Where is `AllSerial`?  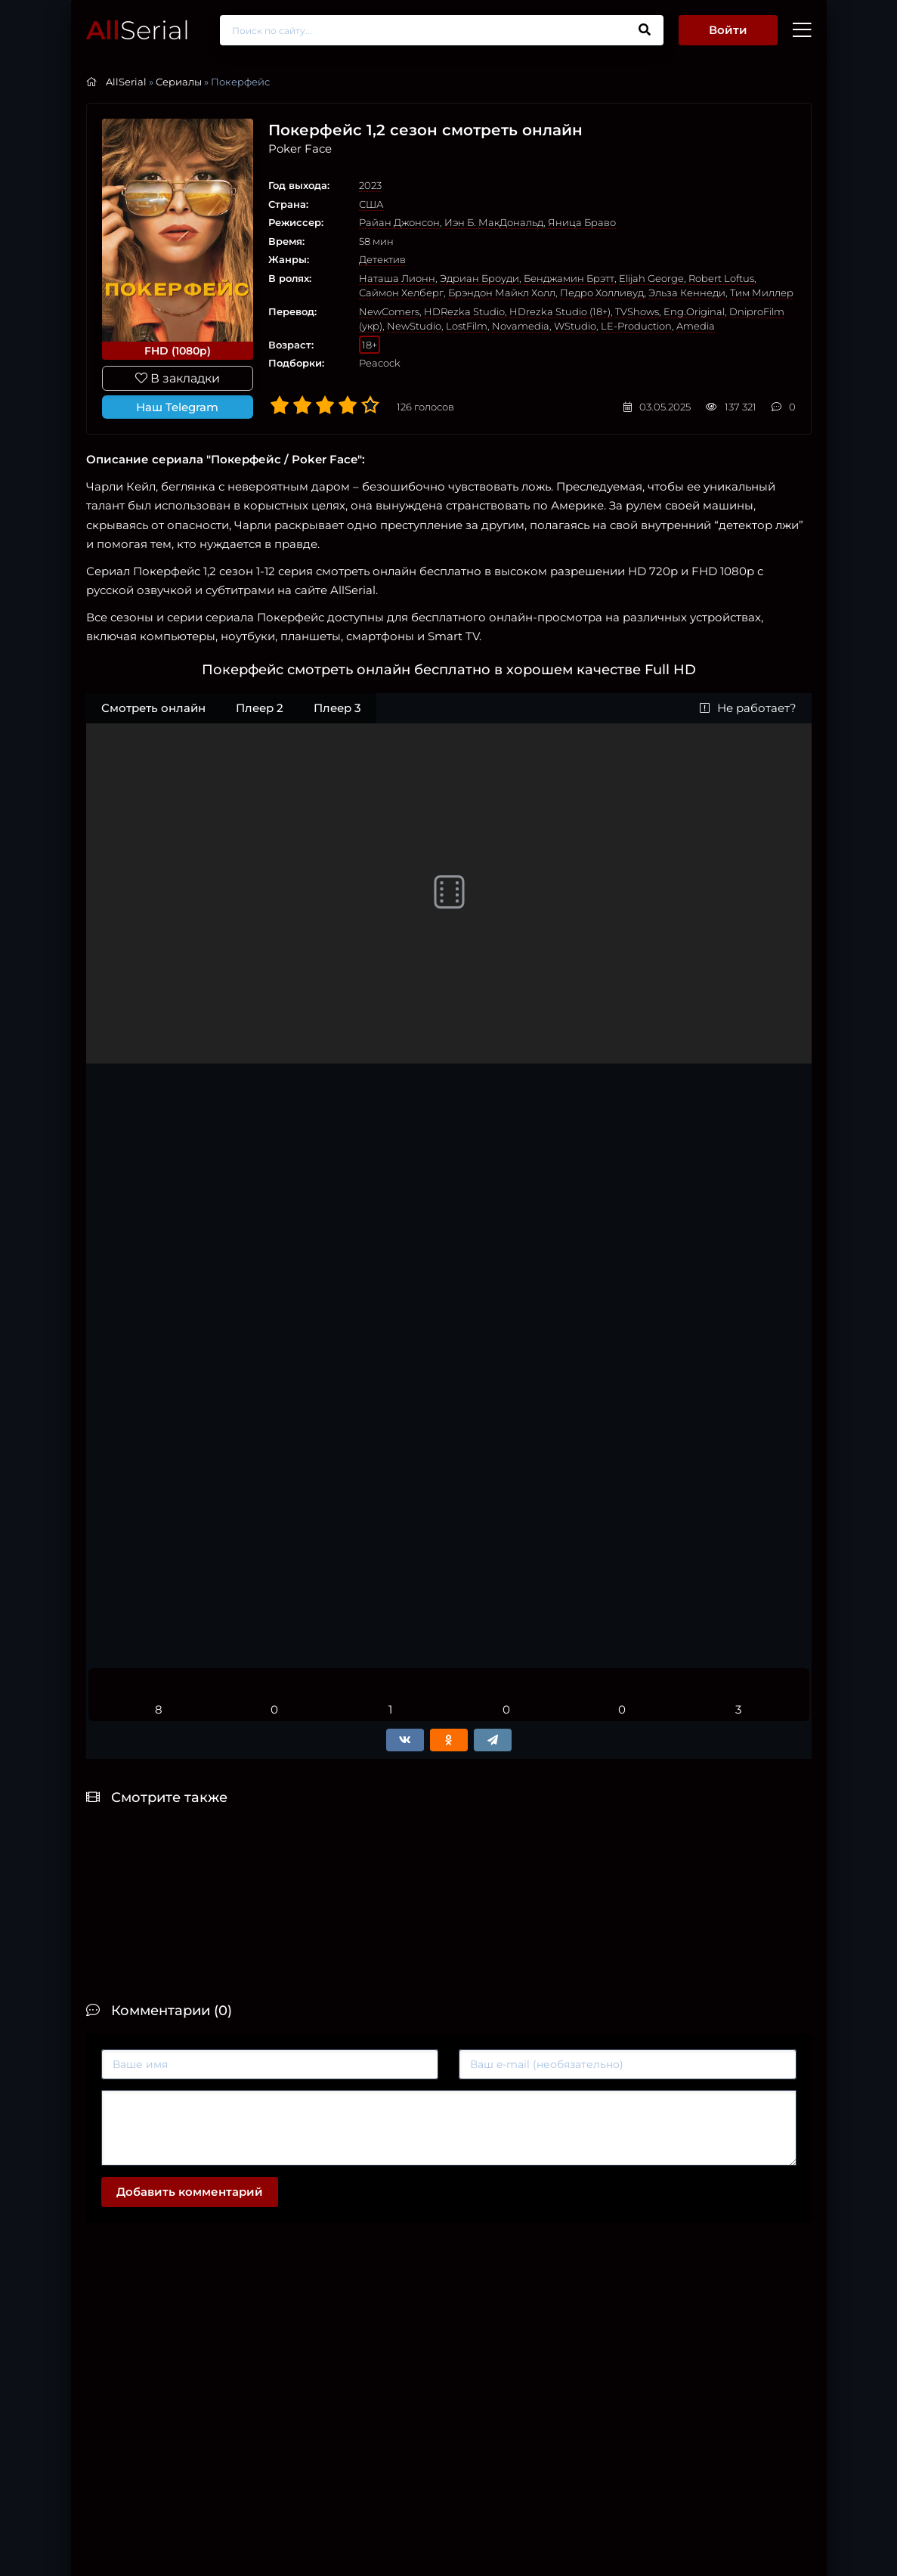 AllSerial is located at coordinates (126, 82).